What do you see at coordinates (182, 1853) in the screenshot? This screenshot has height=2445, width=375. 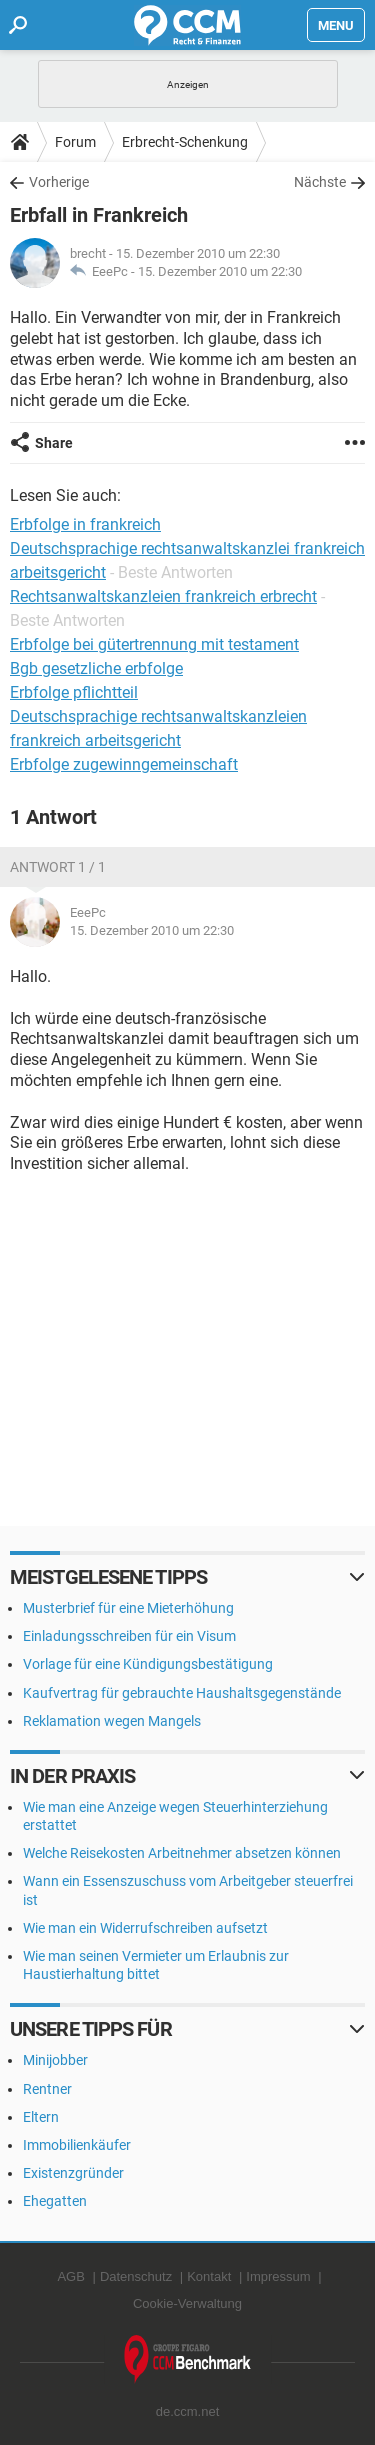 I see `Welche Reisekosten Arbeitnehmer absetzen können` at bounding box center [182, 1853].